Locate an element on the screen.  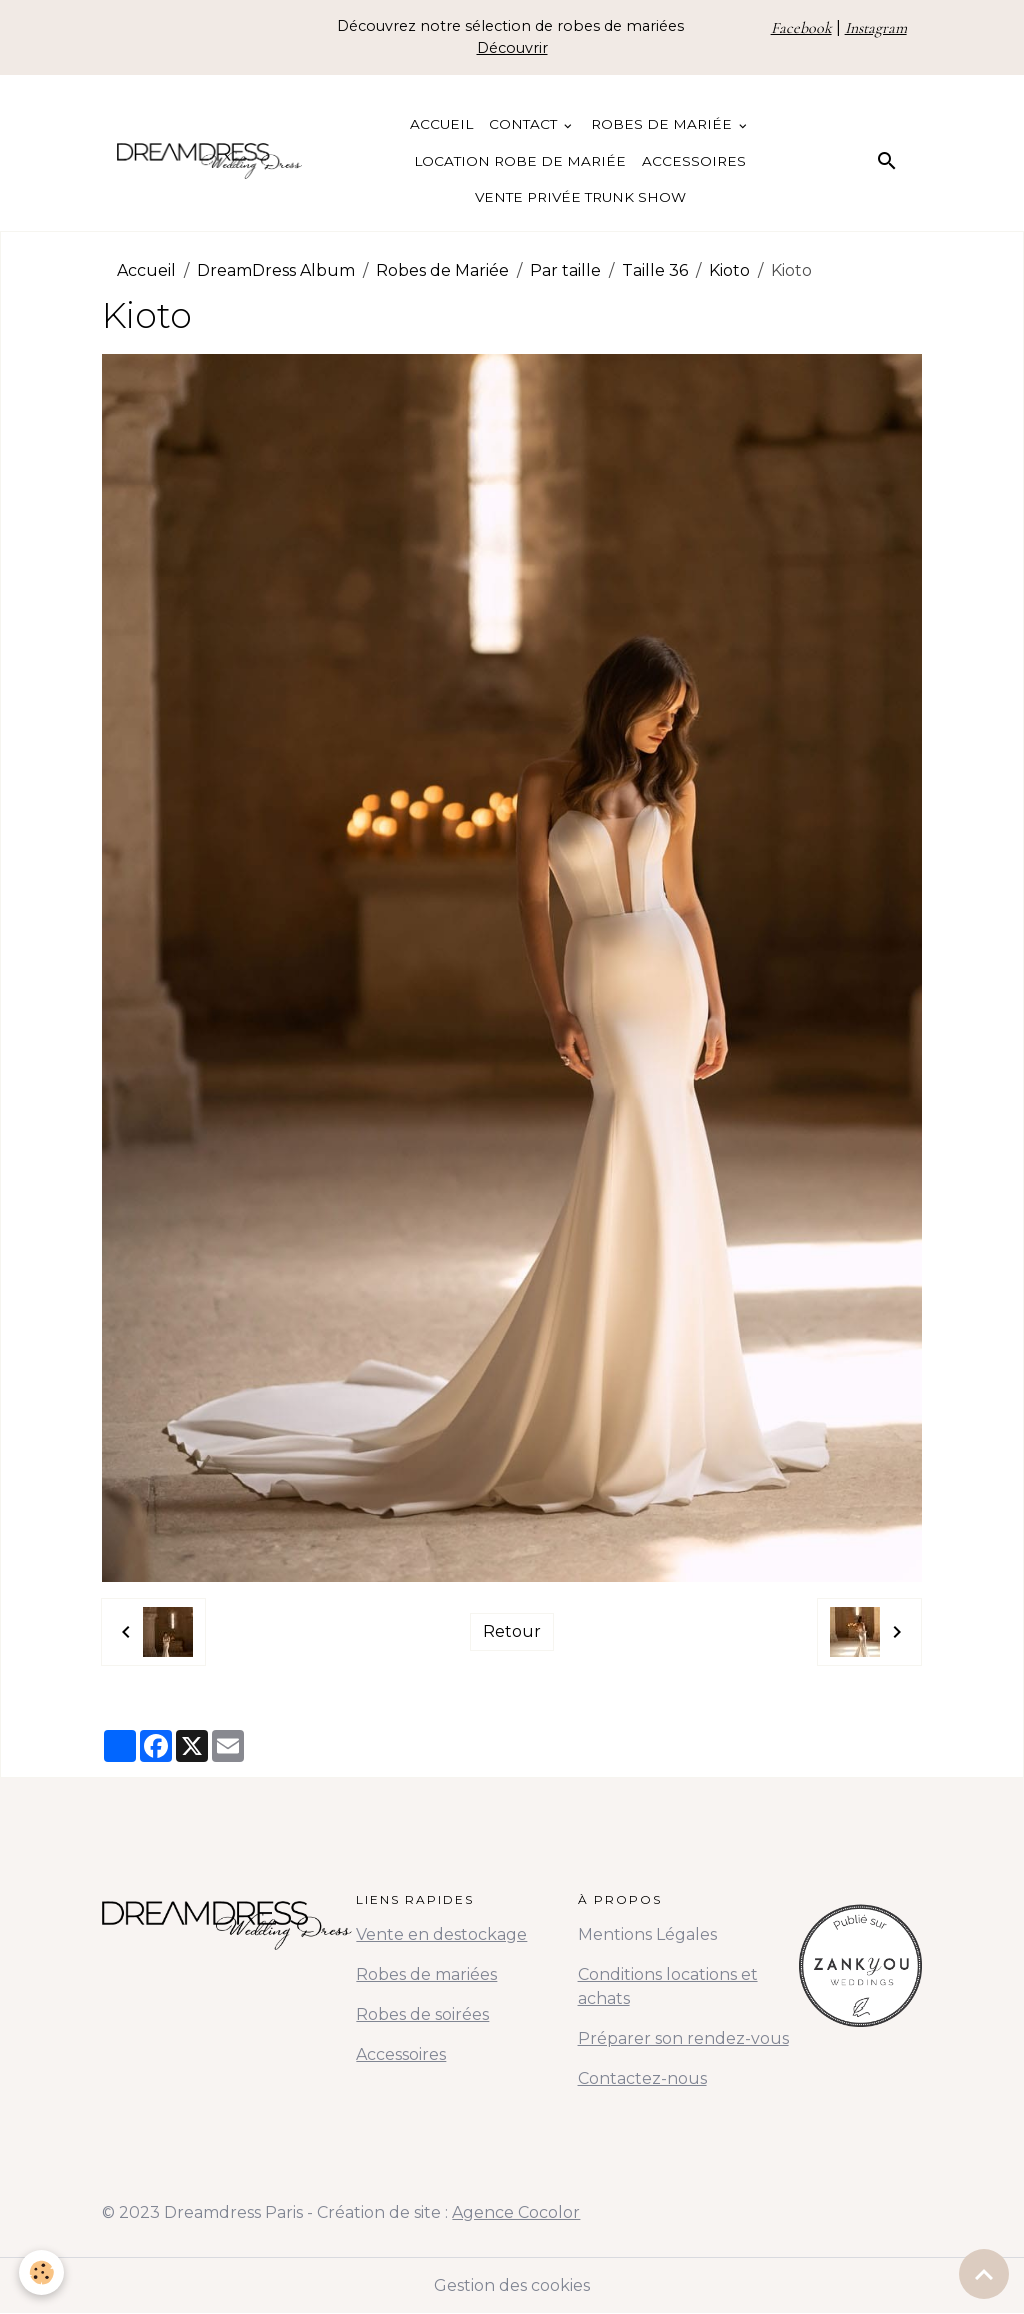
Kioto is located at coordinates (729, 270).